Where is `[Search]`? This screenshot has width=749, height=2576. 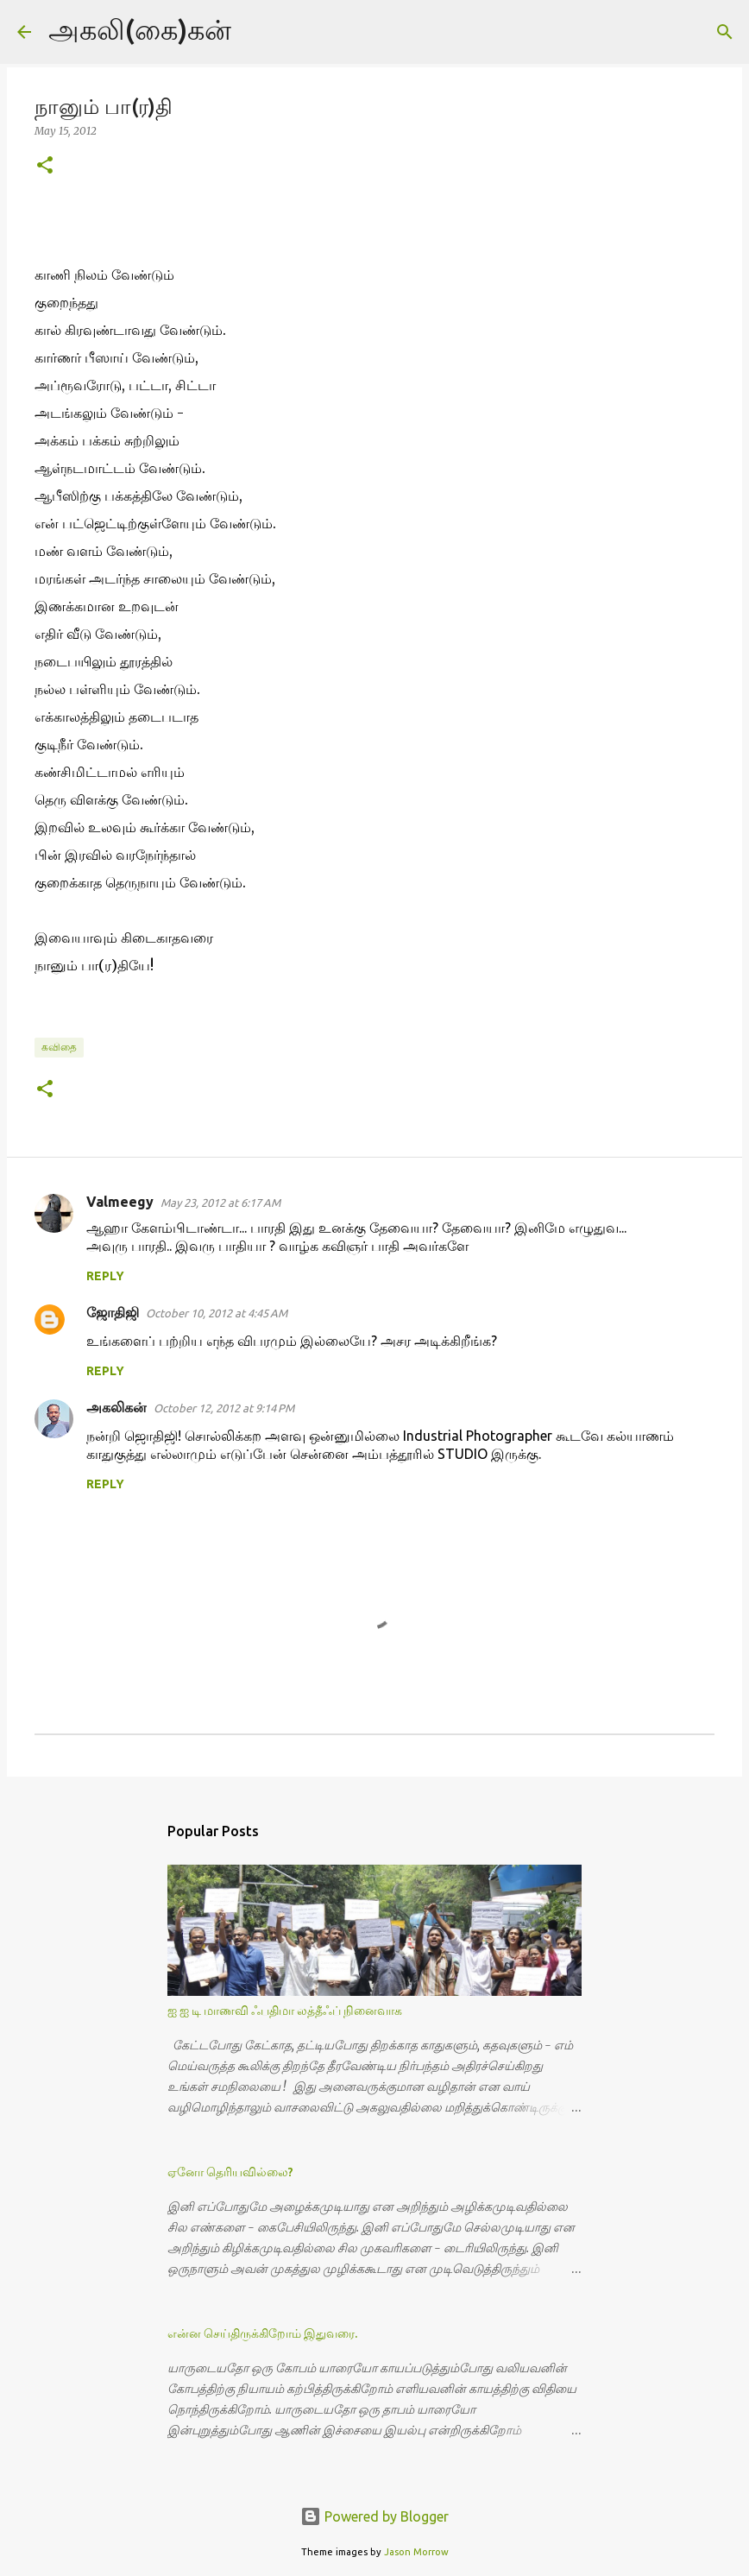 [Search] is located at coordinates (255, 32).